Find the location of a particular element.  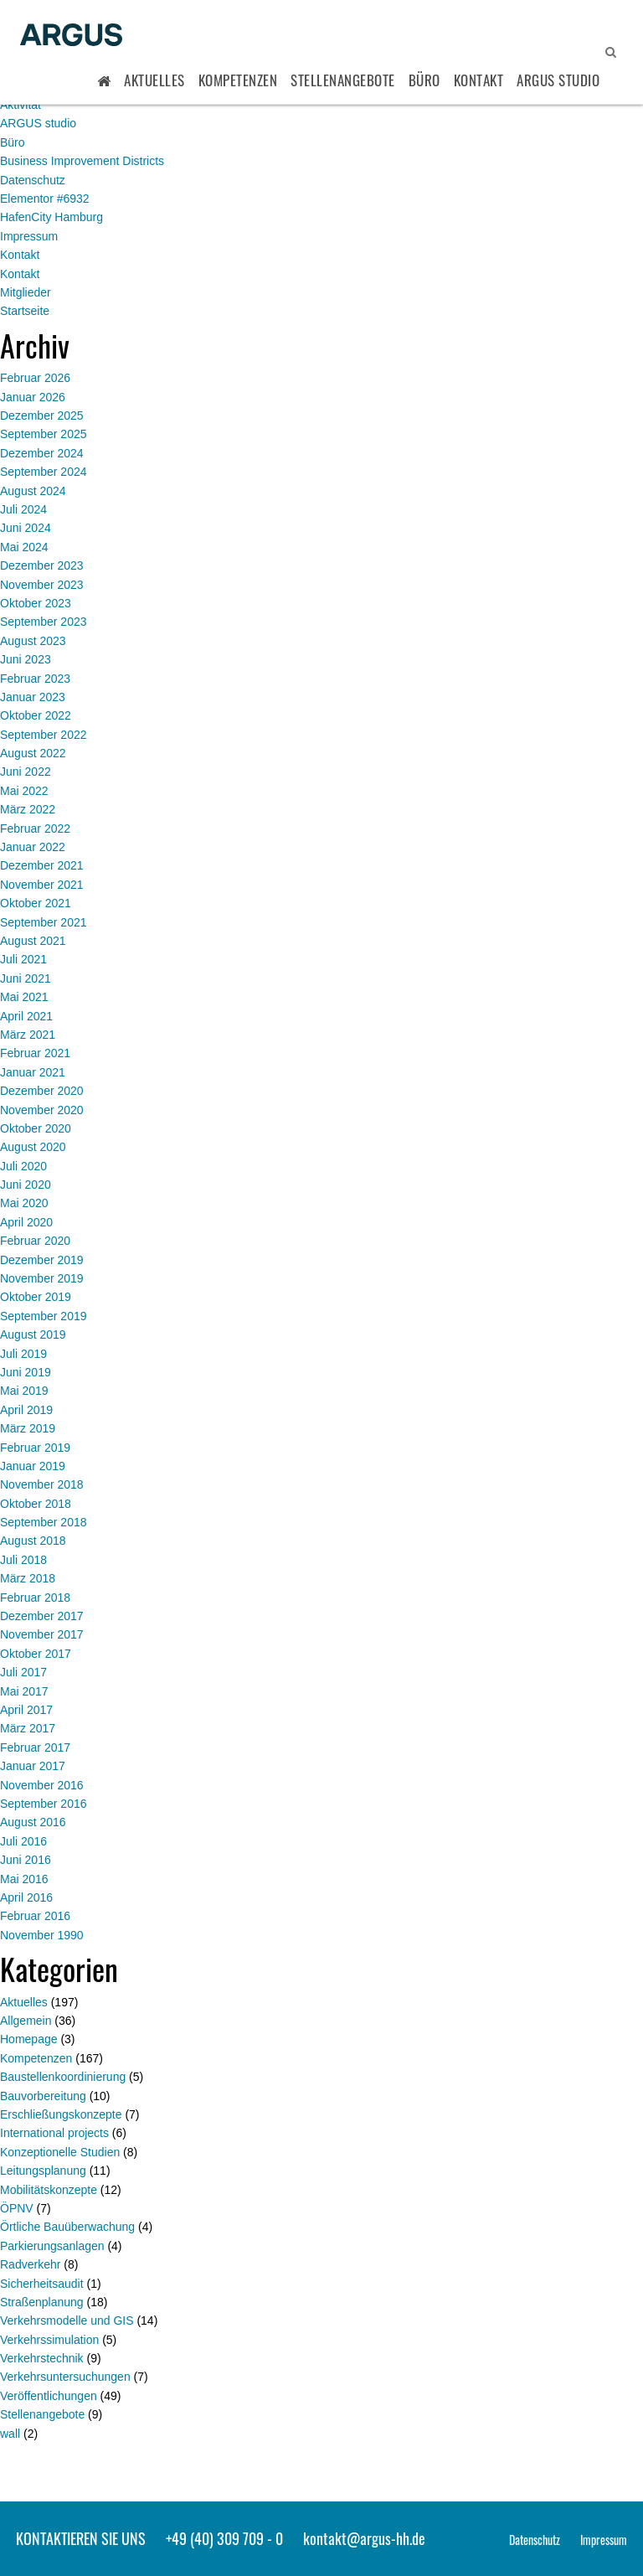

Sicherheitsaudit is located at coordinates (42, 2283).